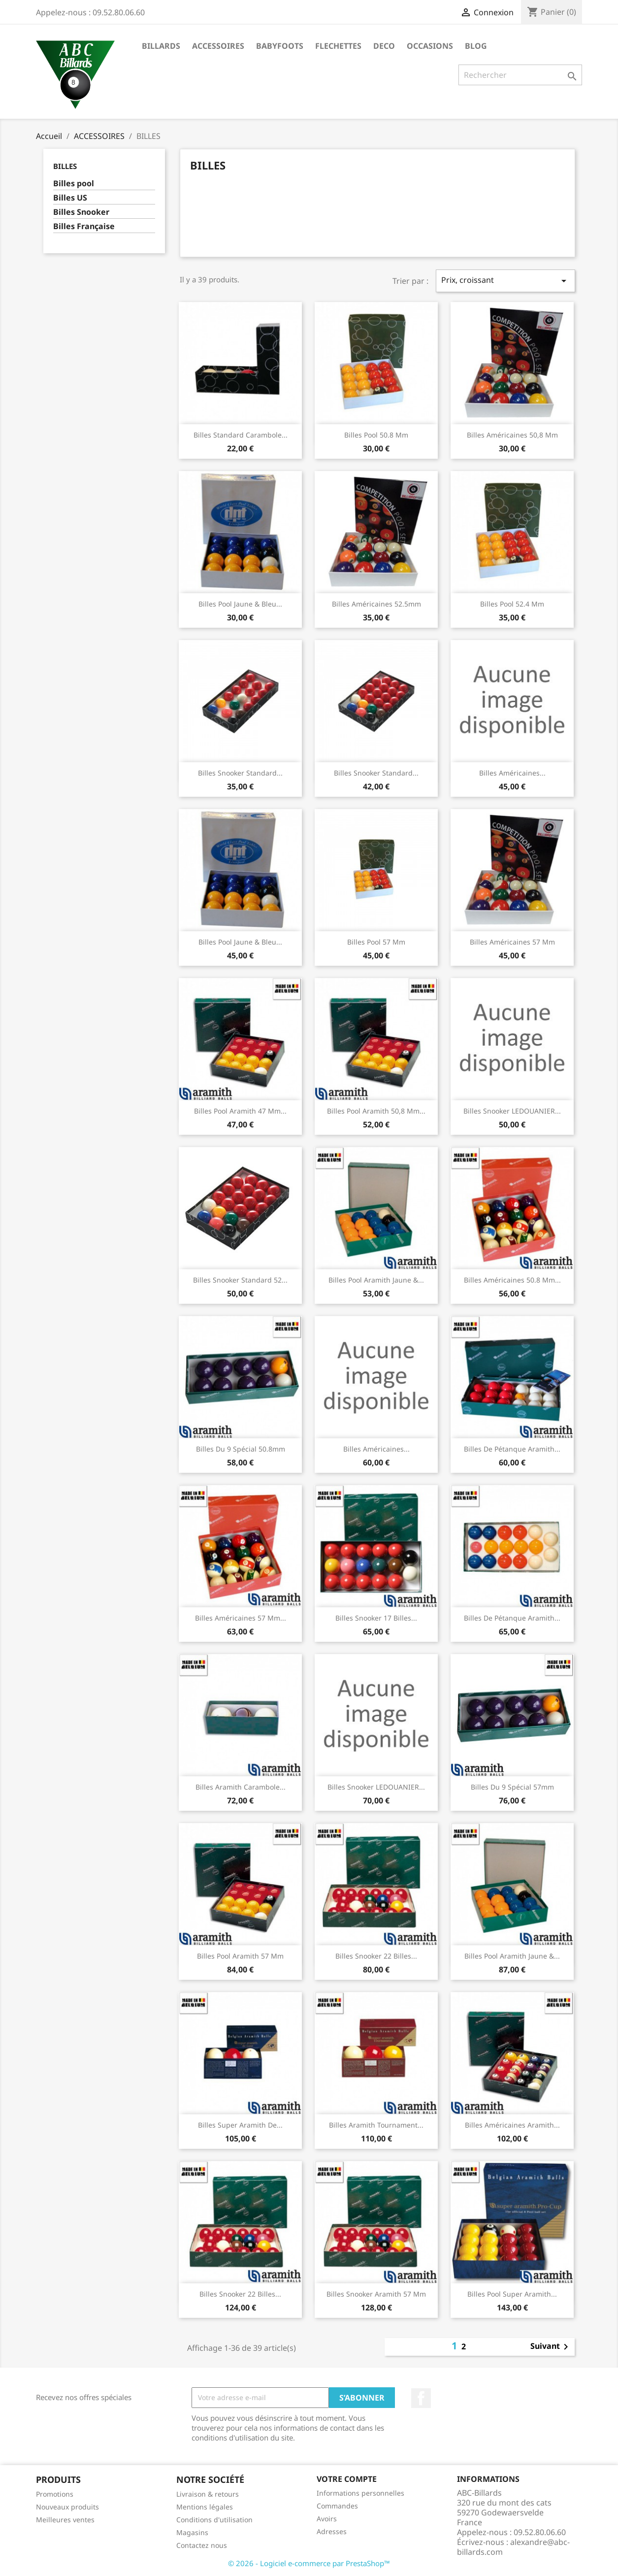 This screenshot has width=618, height=2576. I want to click on [Rechercher], so click(520, 75).